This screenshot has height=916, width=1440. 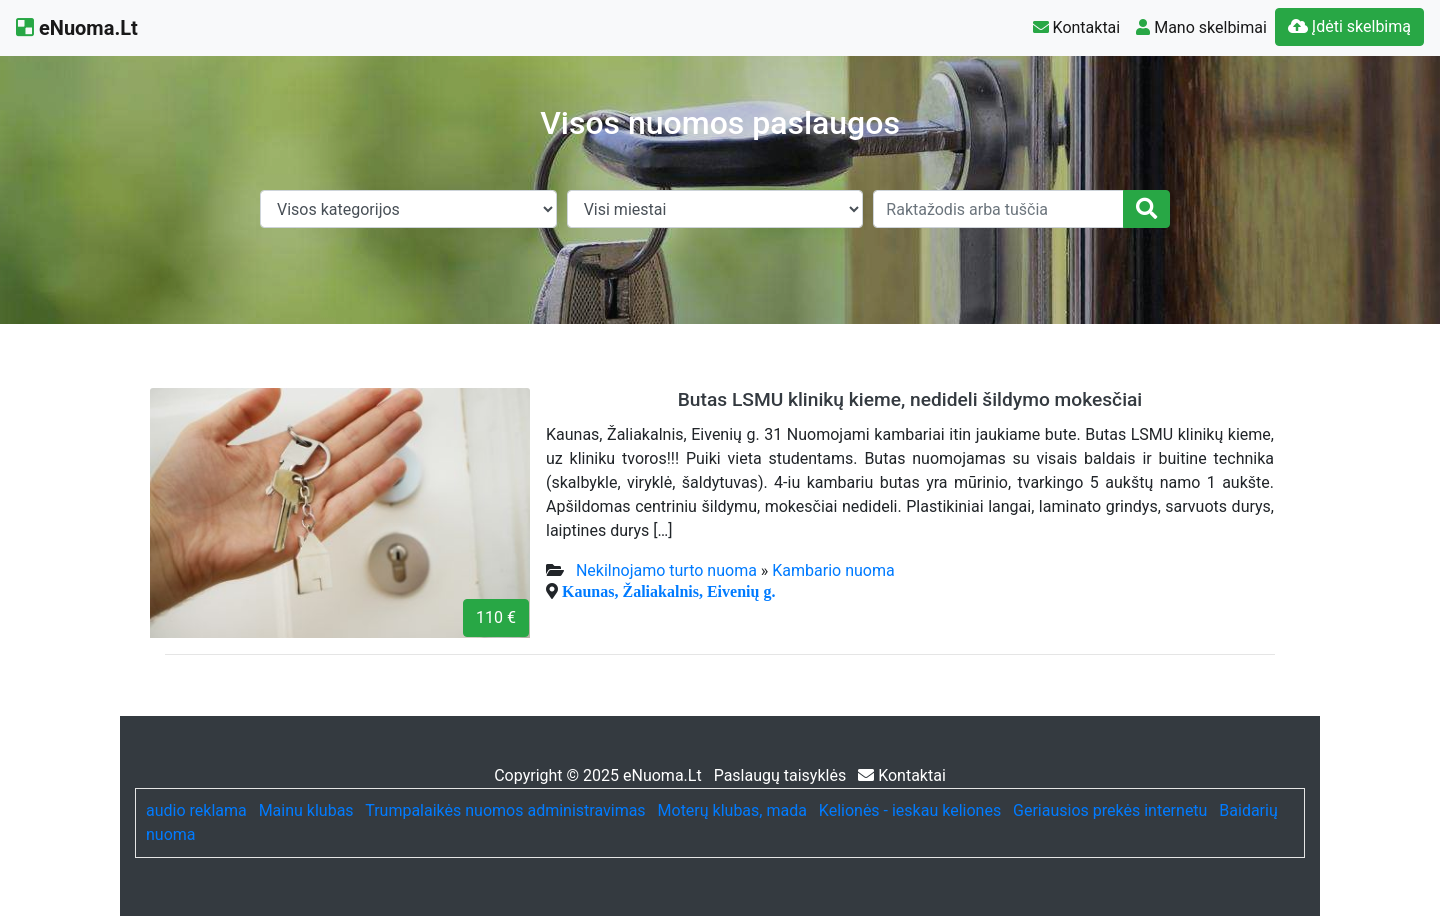 What do you see at coordinates (77, 28) in the screenshot?
I see `eNuoma.Lt` at bounding box center [77, 28].